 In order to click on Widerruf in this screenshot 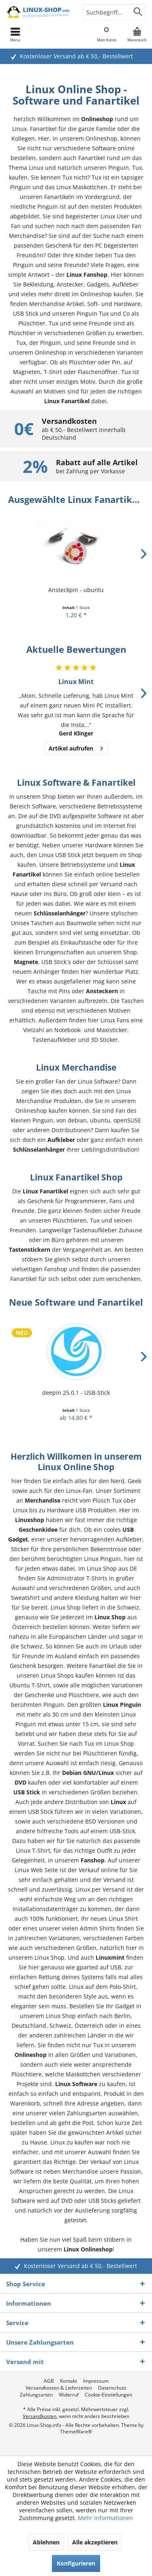, I will do `click(69, 2395)`.